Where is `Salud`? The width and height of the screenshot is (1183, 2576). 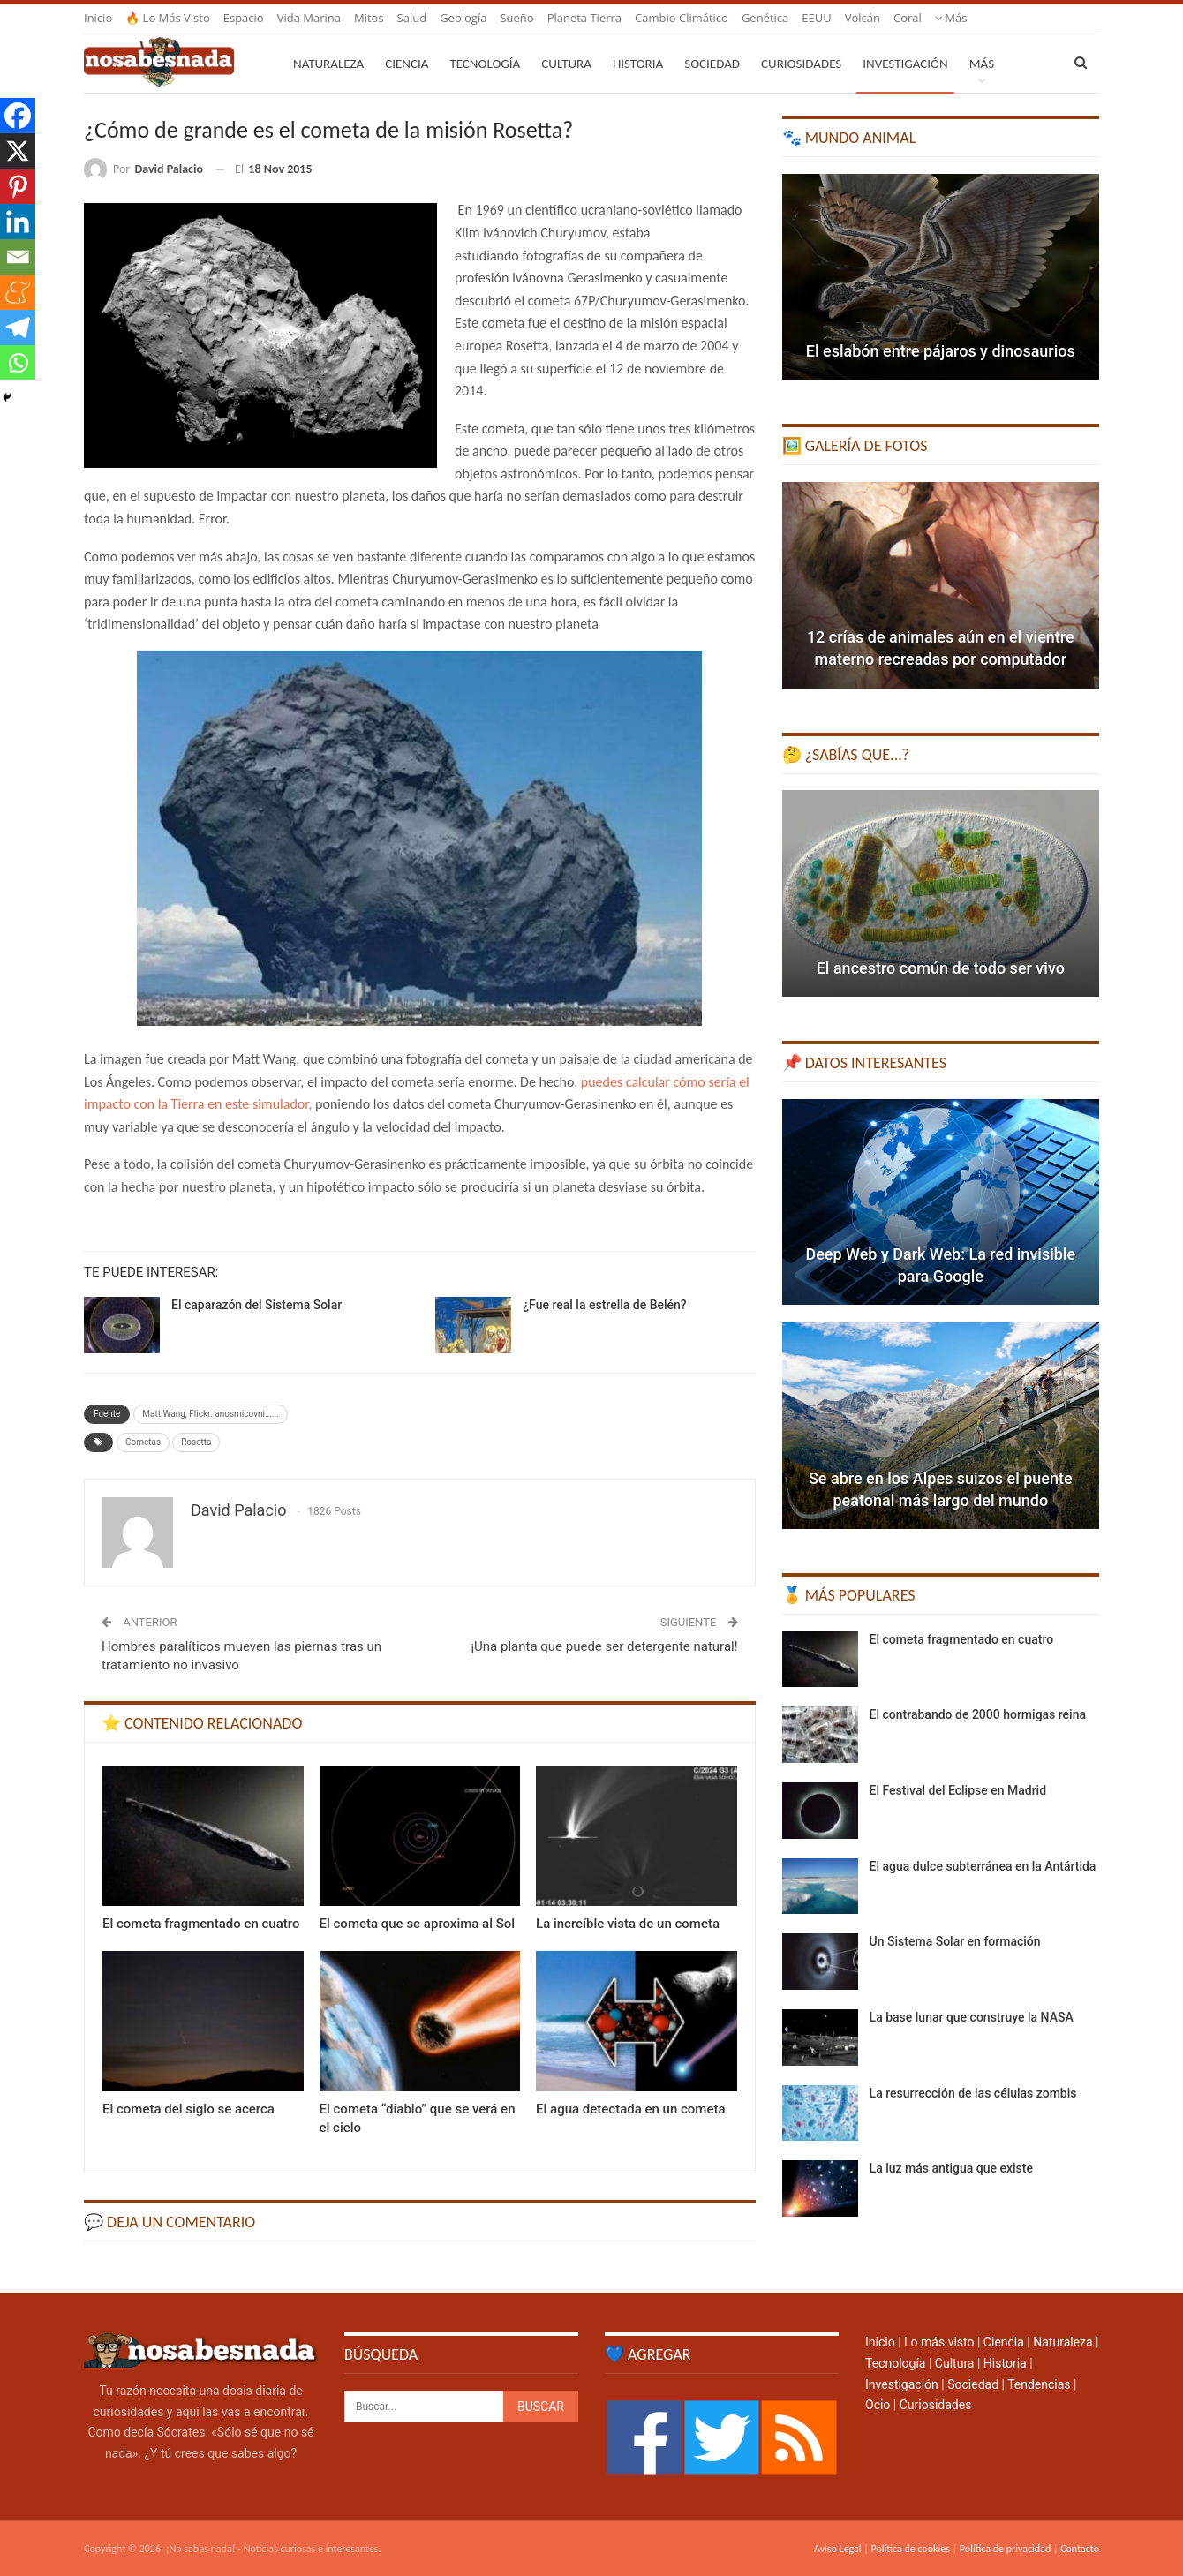
Salud is located at coordinates (412, 18).